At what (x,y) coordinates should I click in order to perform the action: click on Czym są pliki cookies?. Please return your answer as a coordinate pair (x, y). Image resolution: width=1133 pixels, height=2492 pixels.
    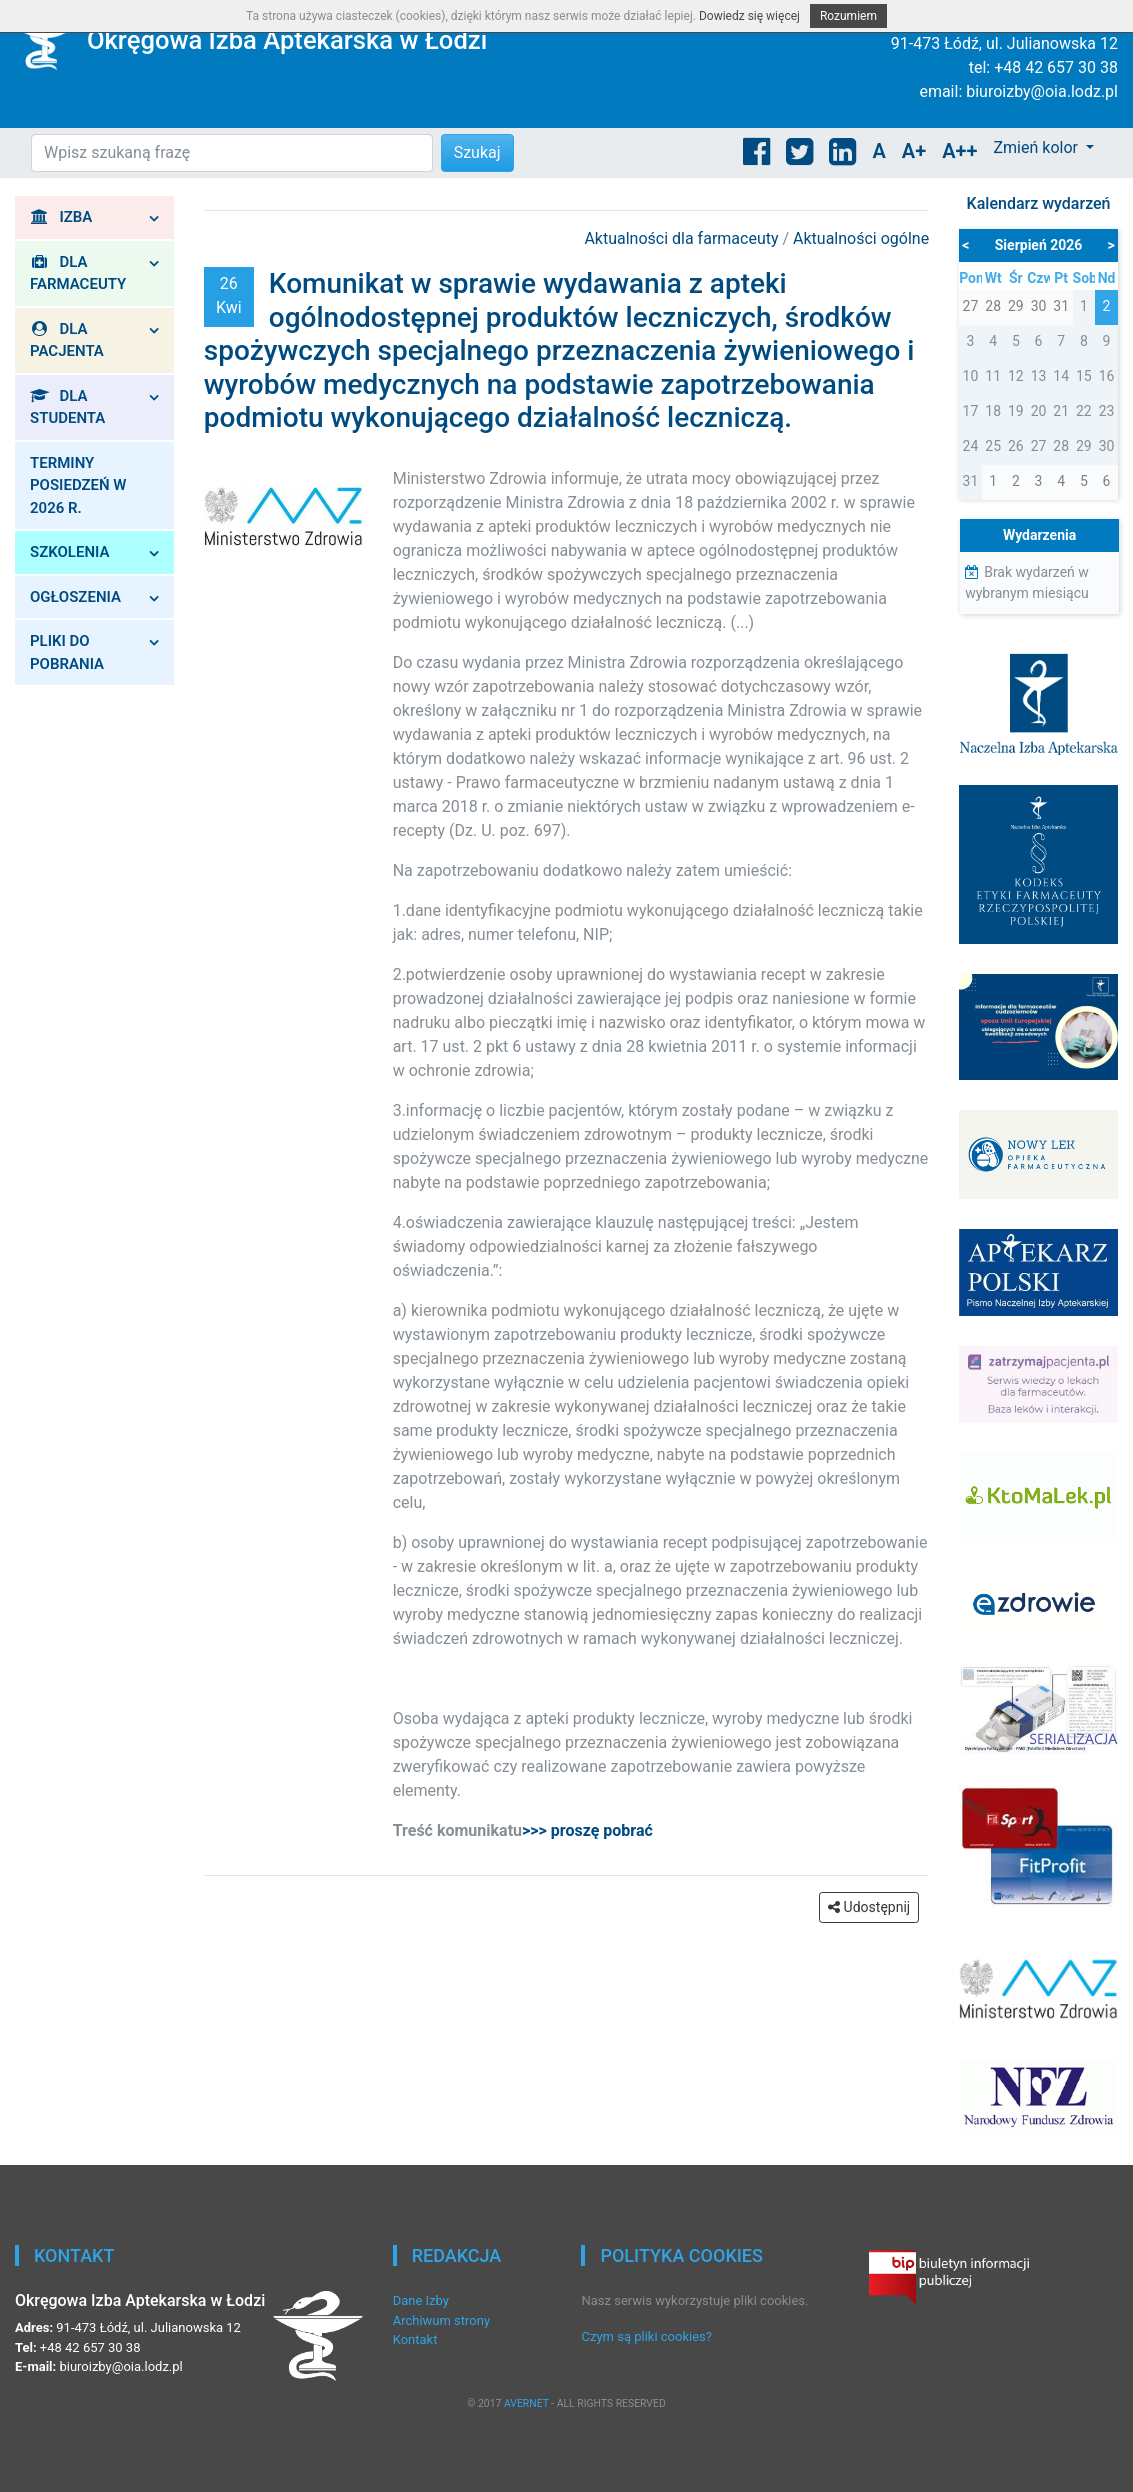
    Looking at the image, I should click on (646, 2336).